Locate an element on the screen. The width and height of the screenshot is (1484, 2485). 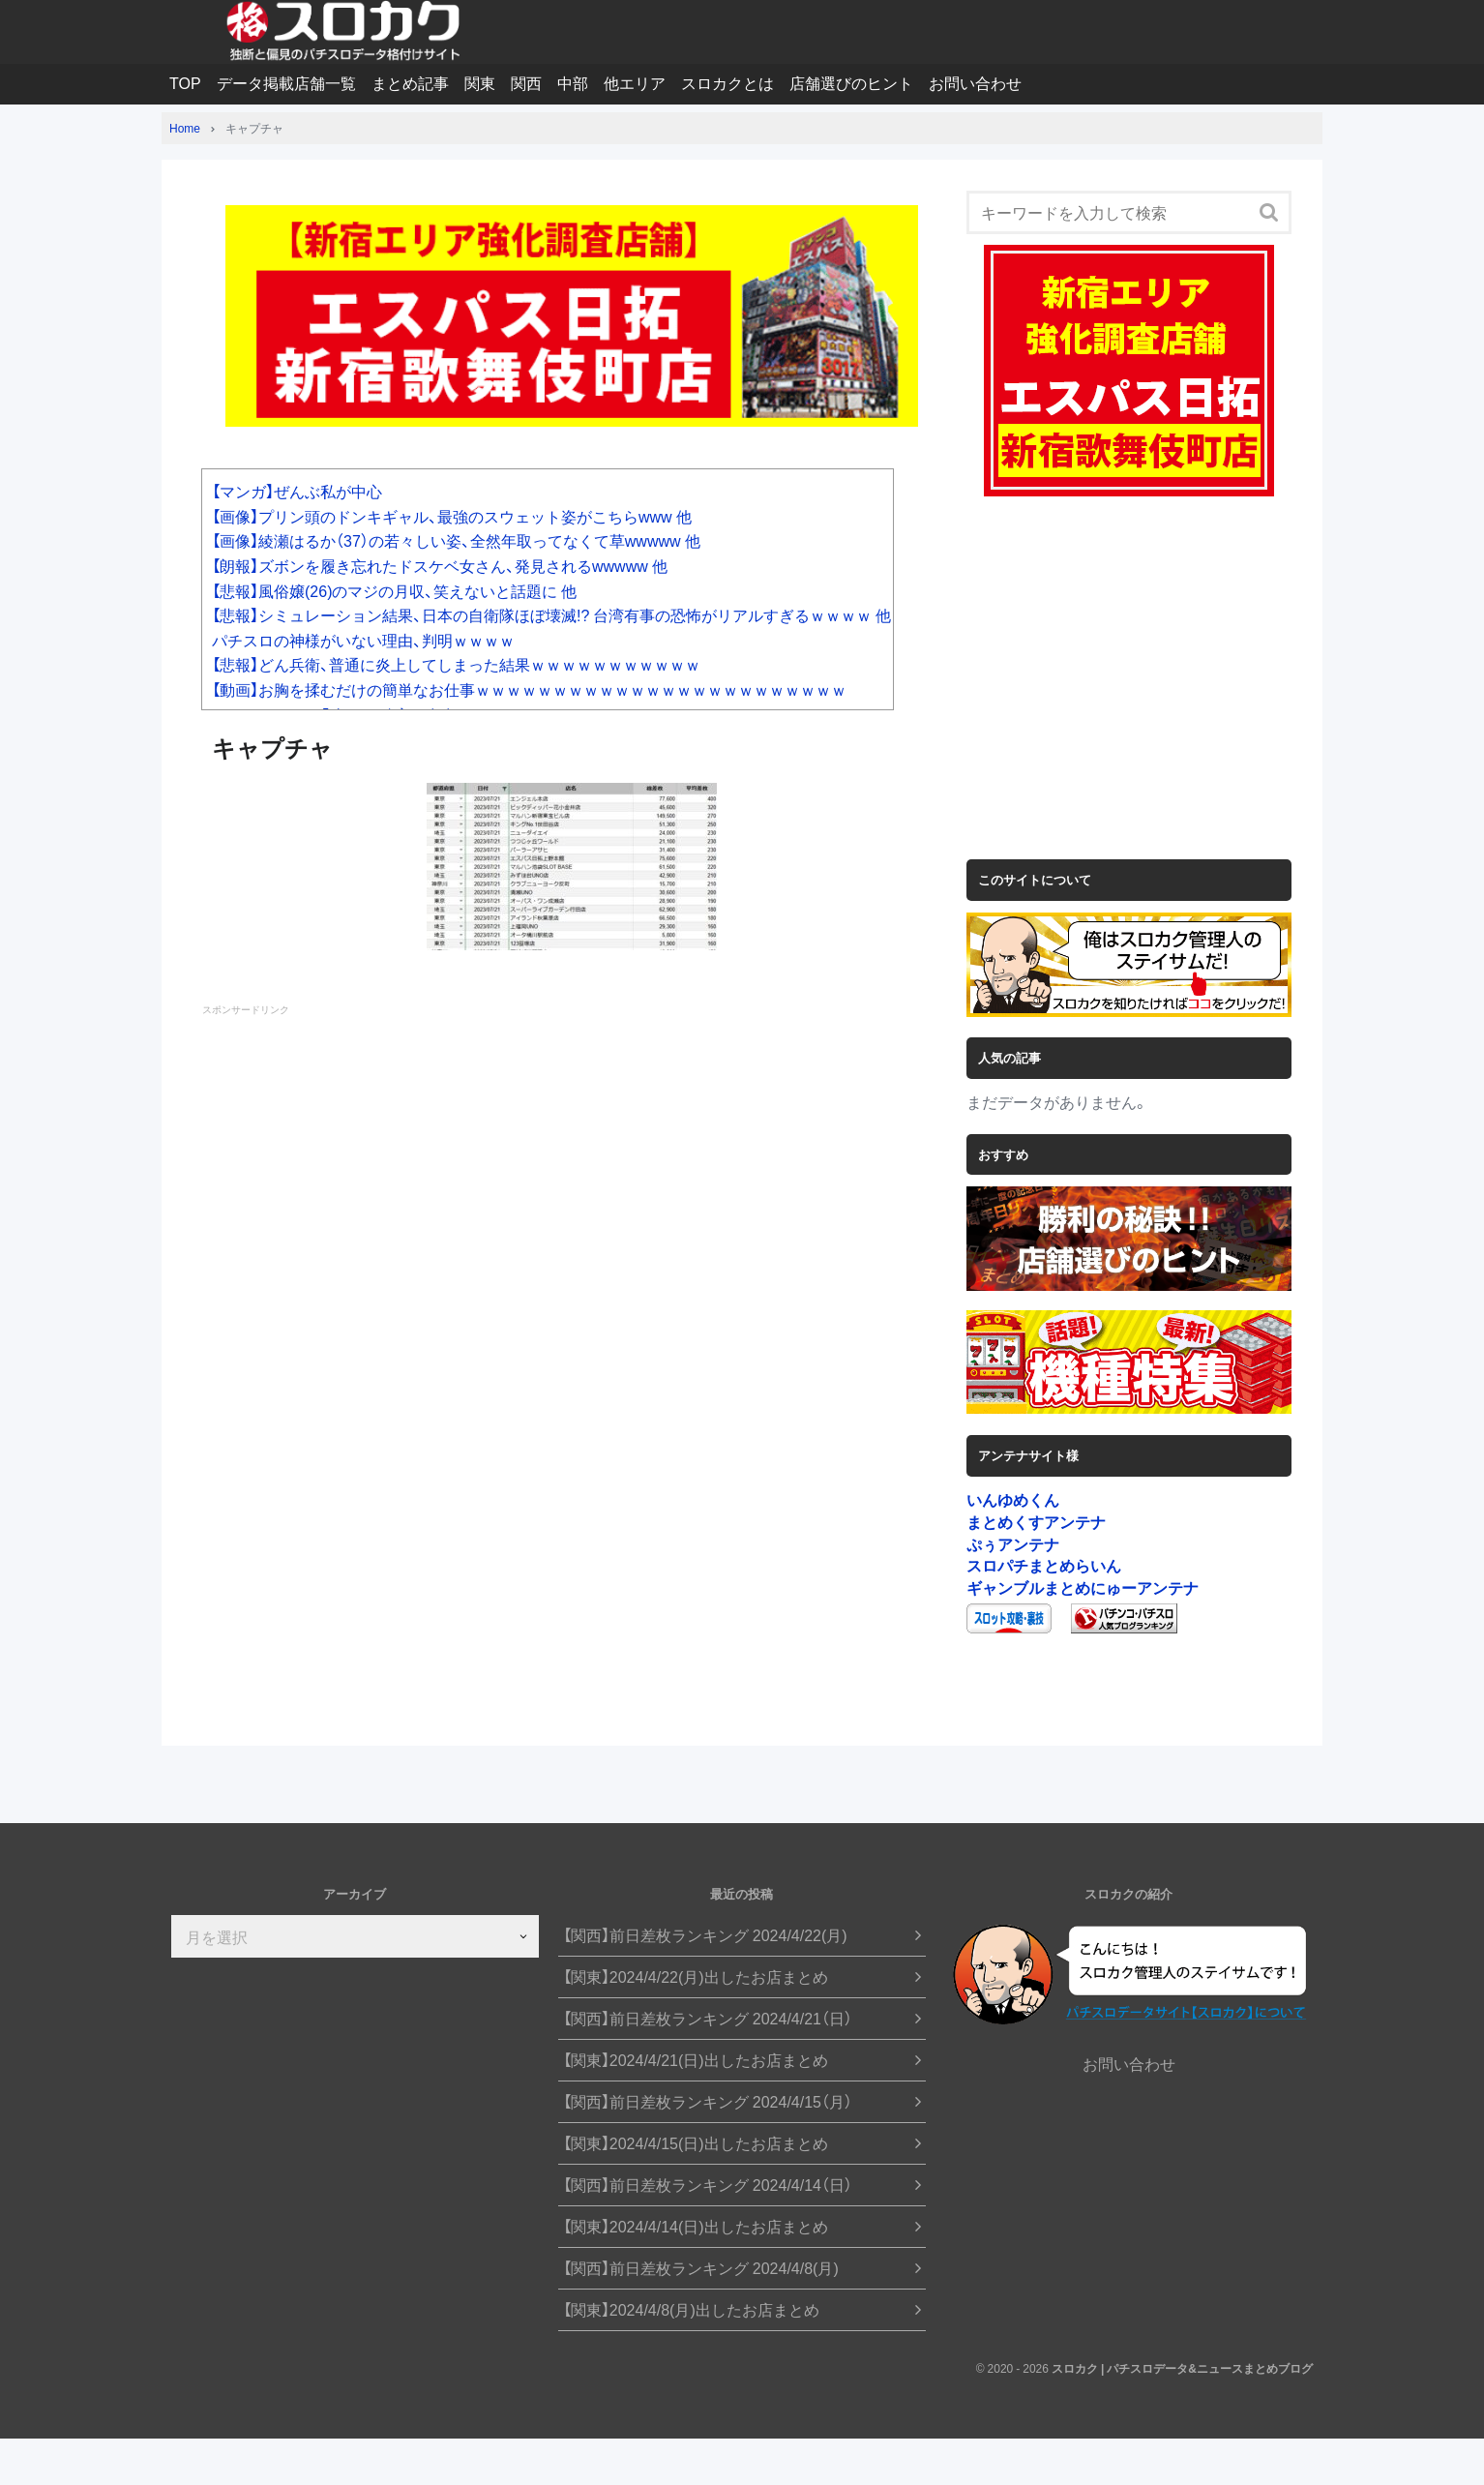
店舗選びのヒント is located at coordinates (851, 82).